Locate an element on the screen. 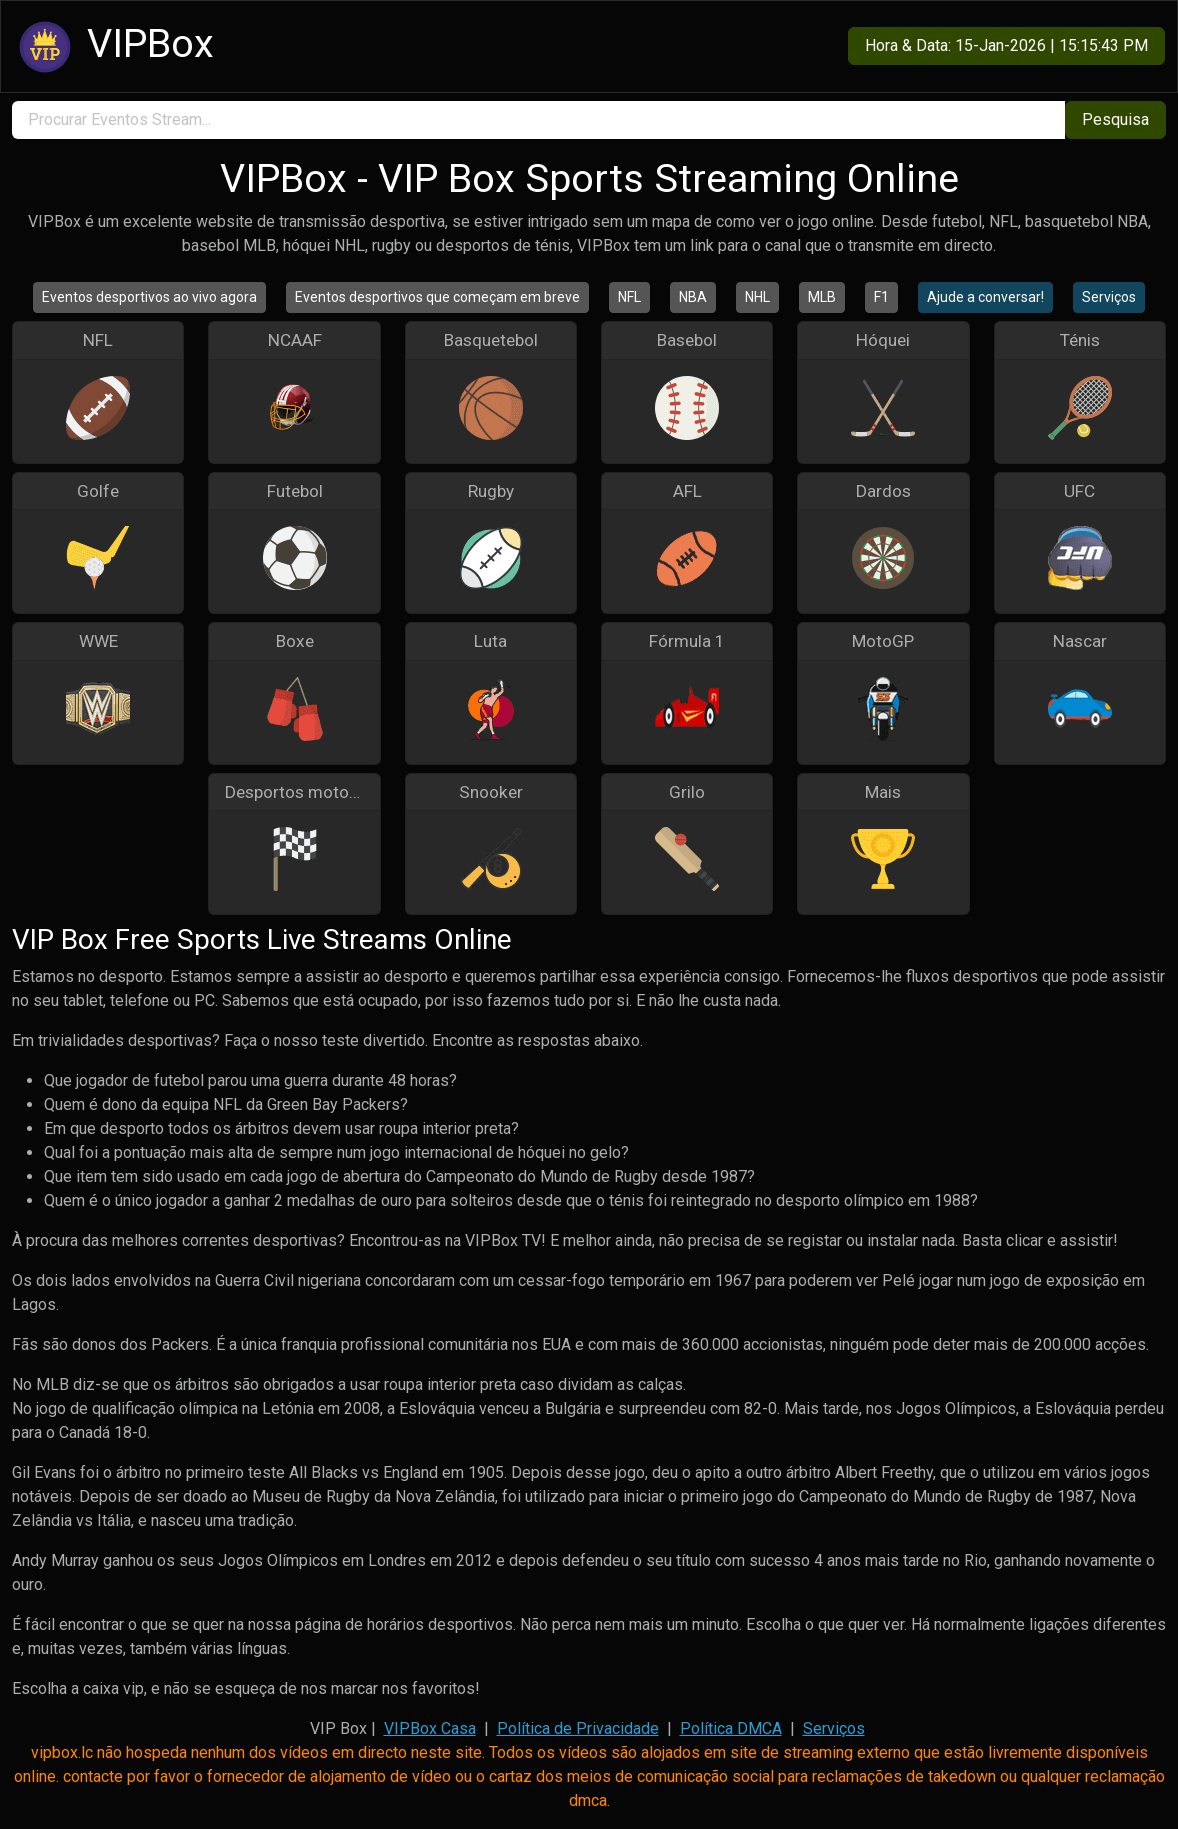 The width and height of the screenshot is (1178, 1829). NHL is located at coordinates (757, 297).